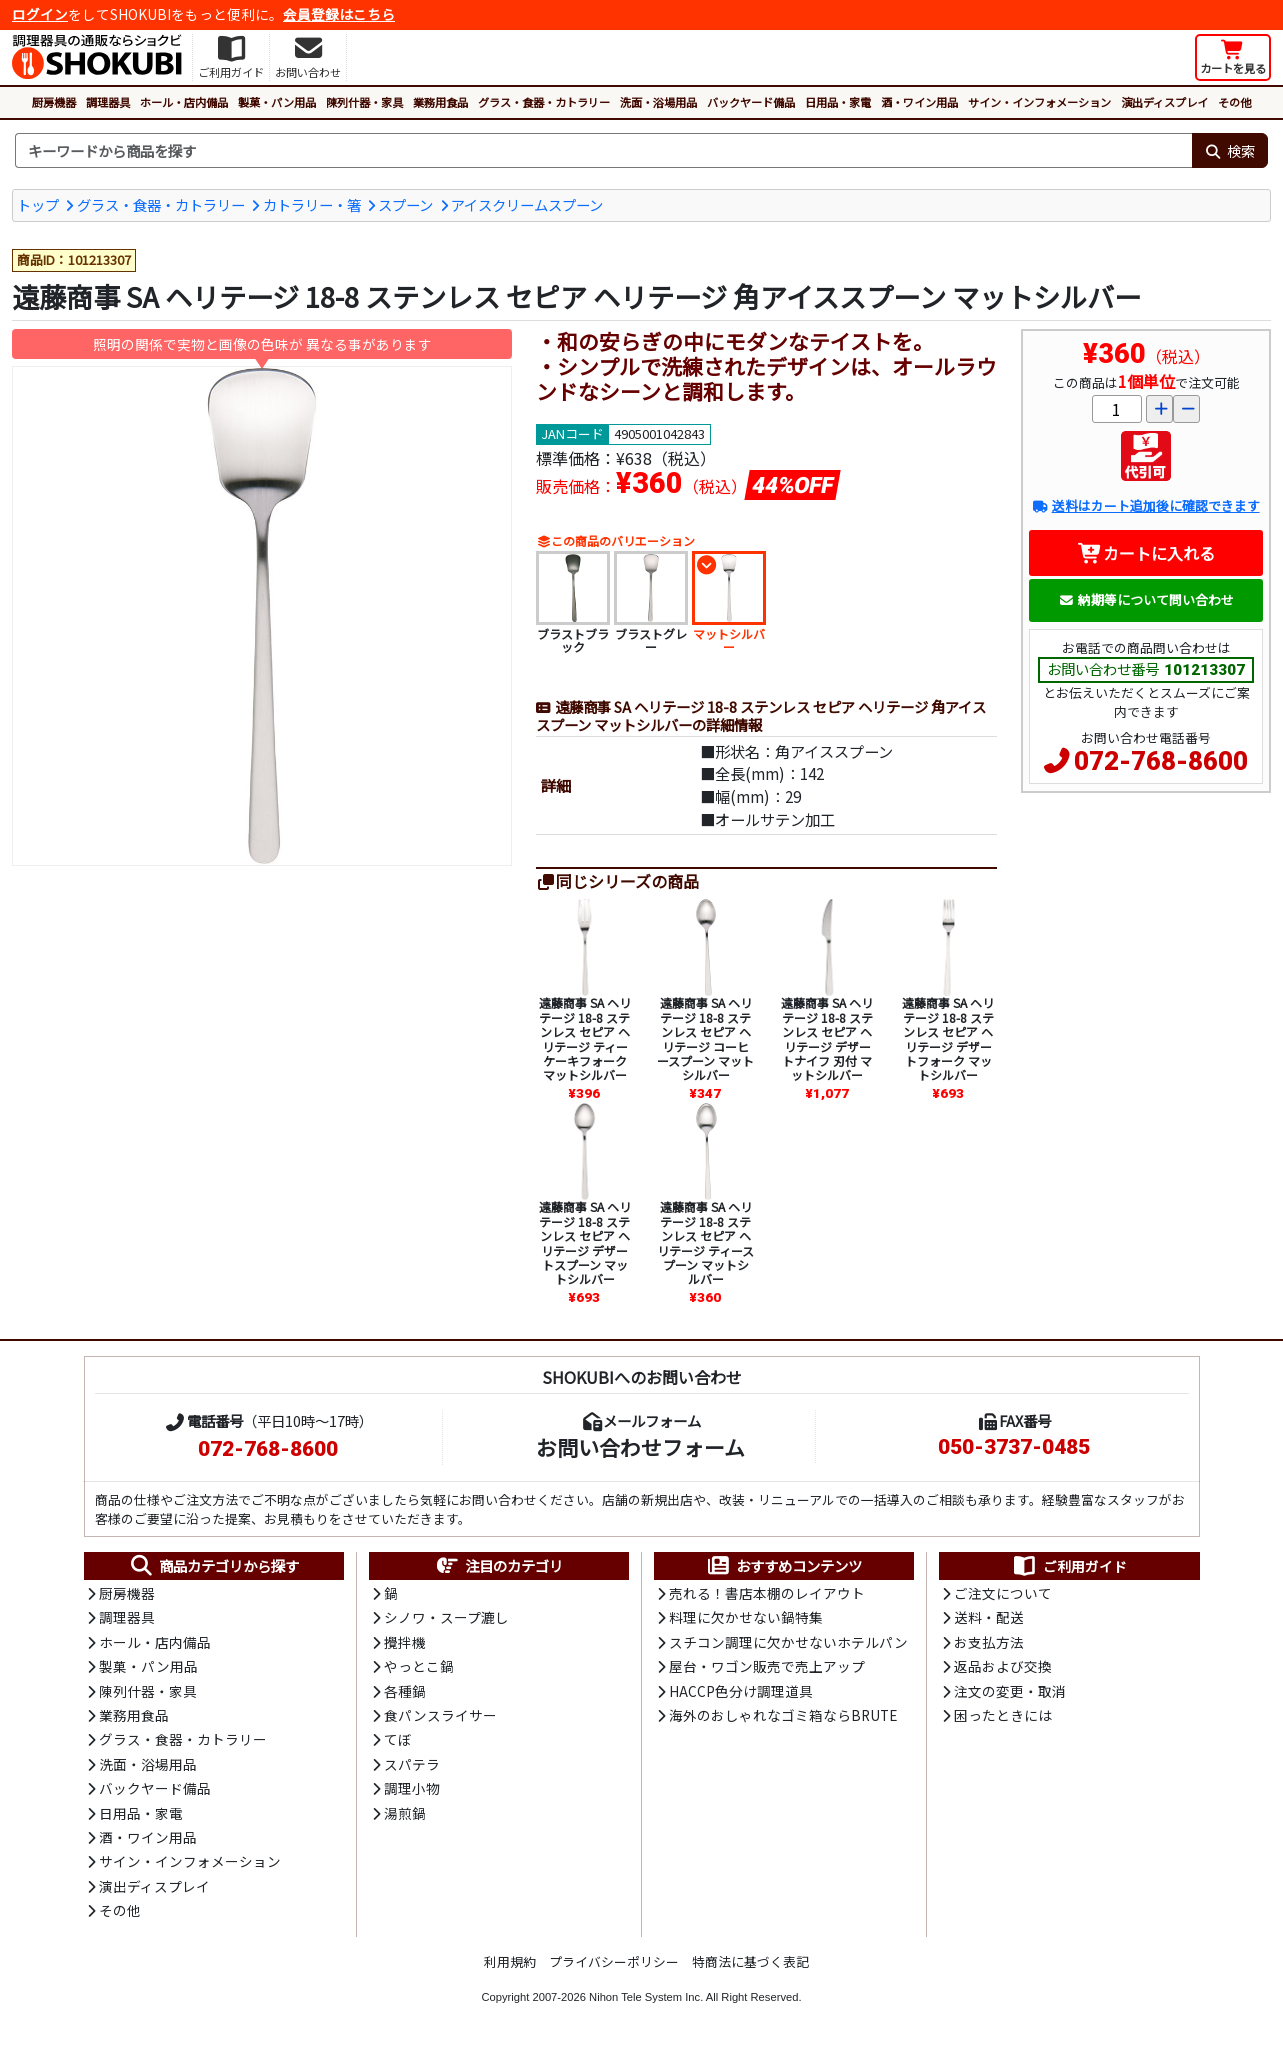  Describe the element at coordinates (1003, 1666) in the screenshot. I see `返品および交換` at that location.